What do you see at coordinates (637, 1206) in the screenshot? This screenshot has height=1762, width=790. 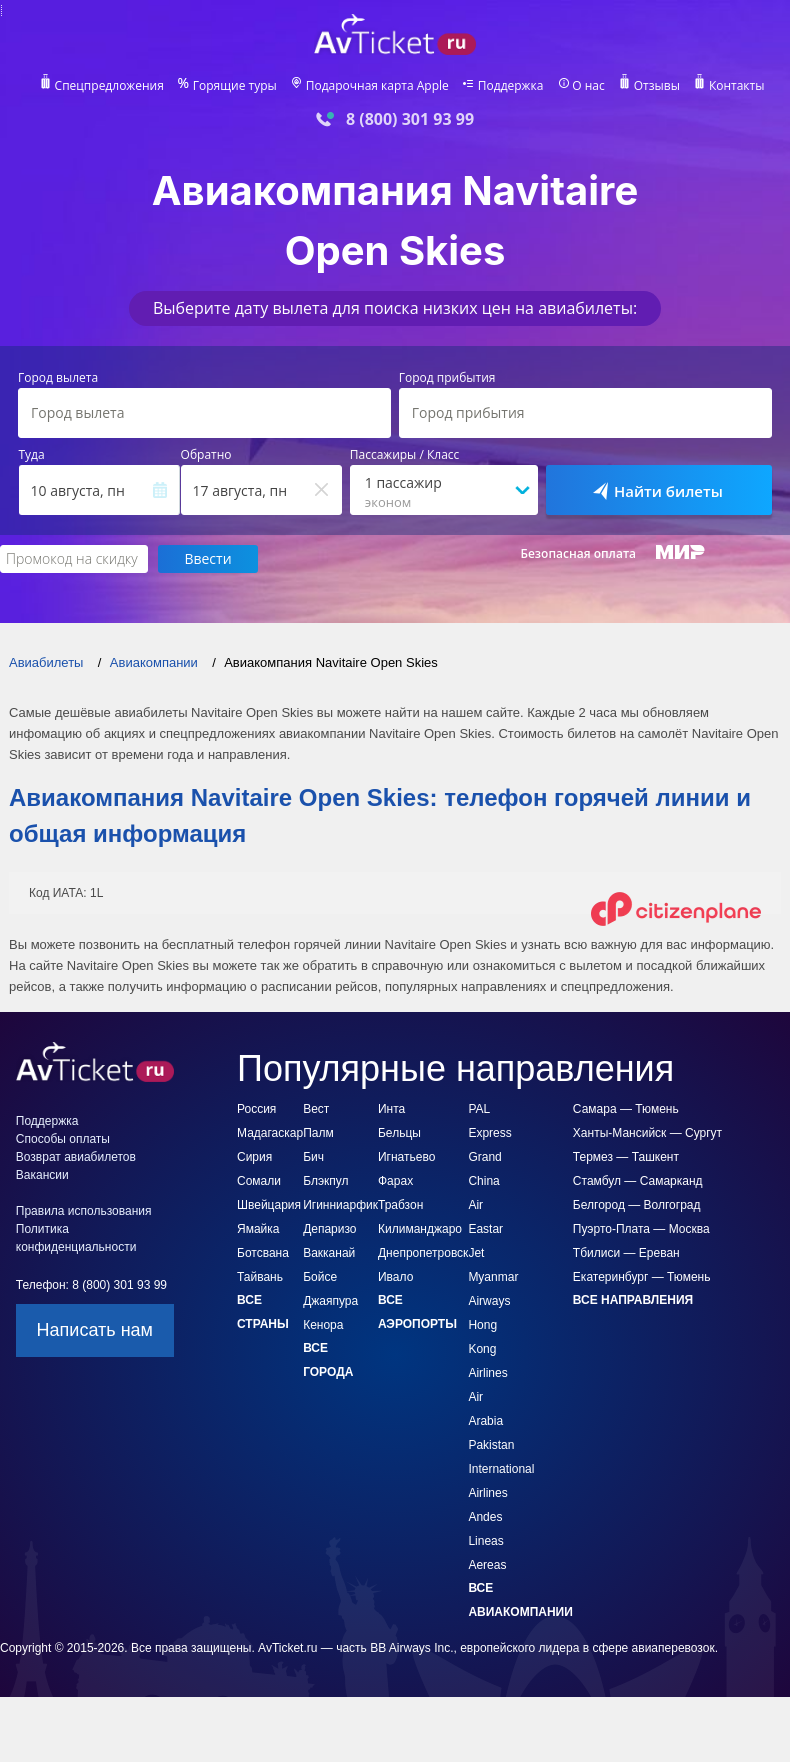 I see `Белгород — Волгоград` at bounding box center [637, 1206].